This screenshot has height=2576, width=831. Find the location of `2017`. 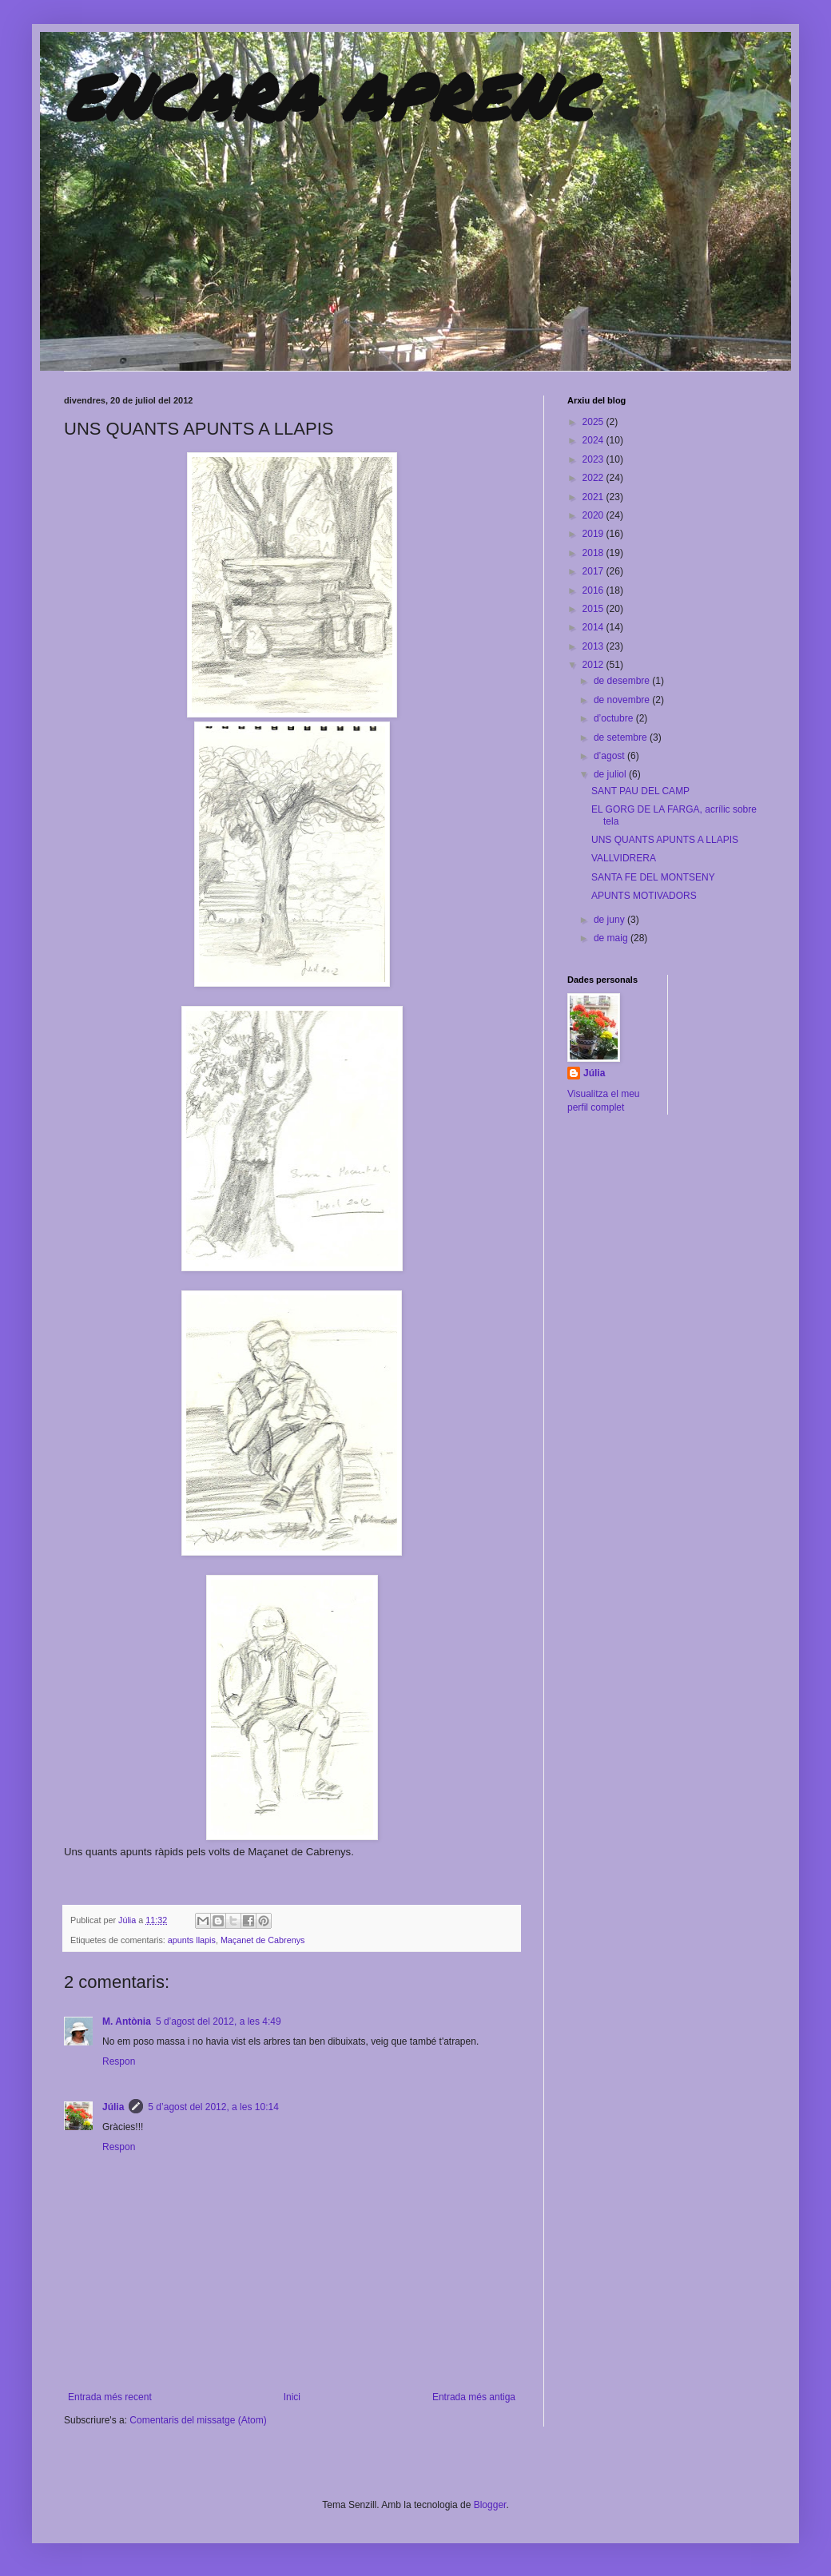

2017 is located at coordinates (594, 571).